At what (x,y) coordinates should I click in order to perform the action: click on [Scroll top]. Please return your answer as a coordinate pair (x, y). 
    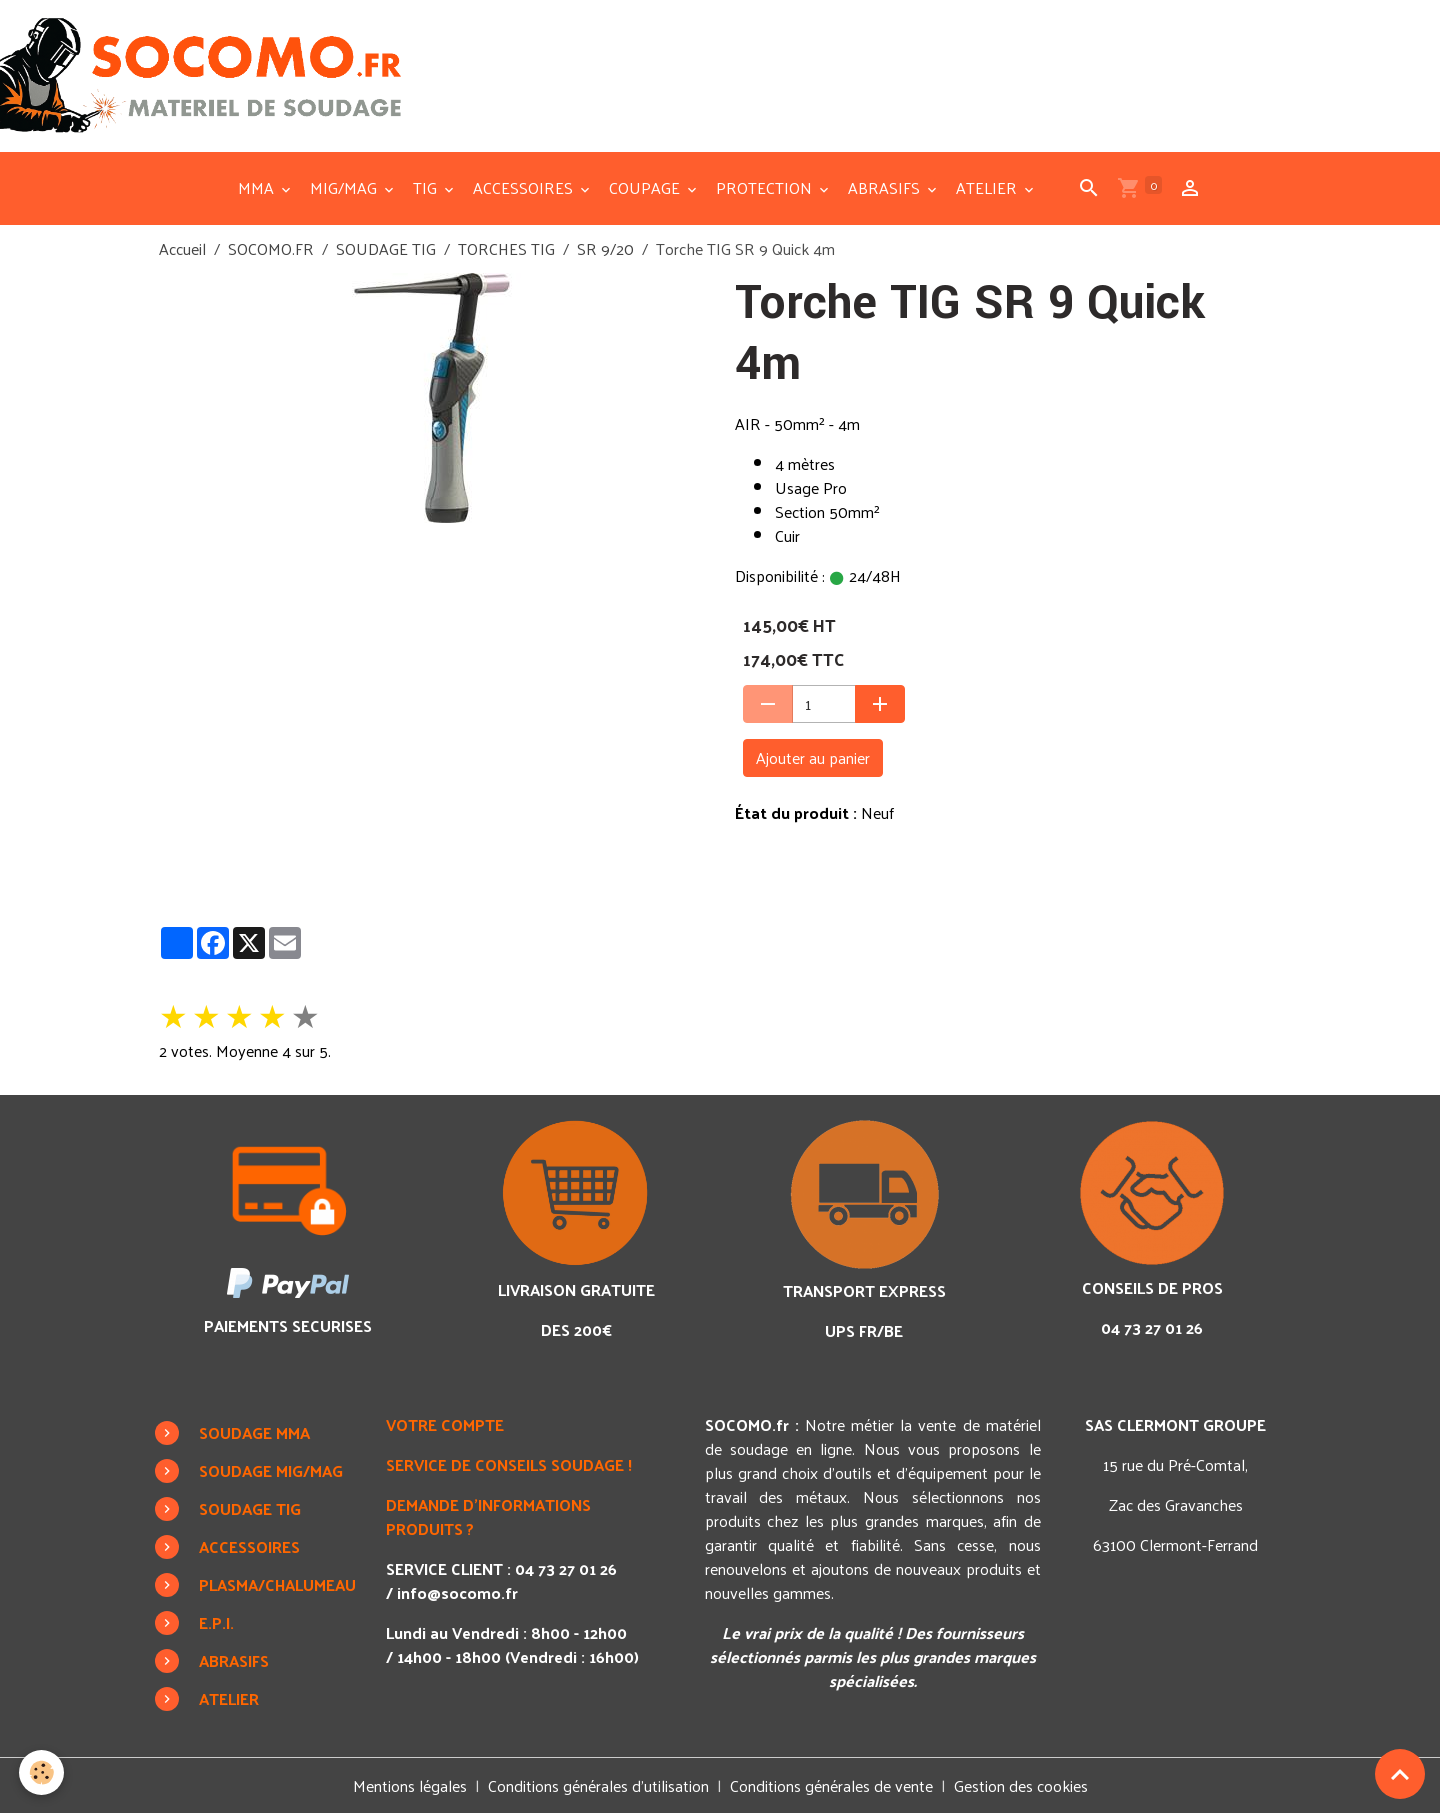
    Looking at the image, I should click on (1400, 1774).